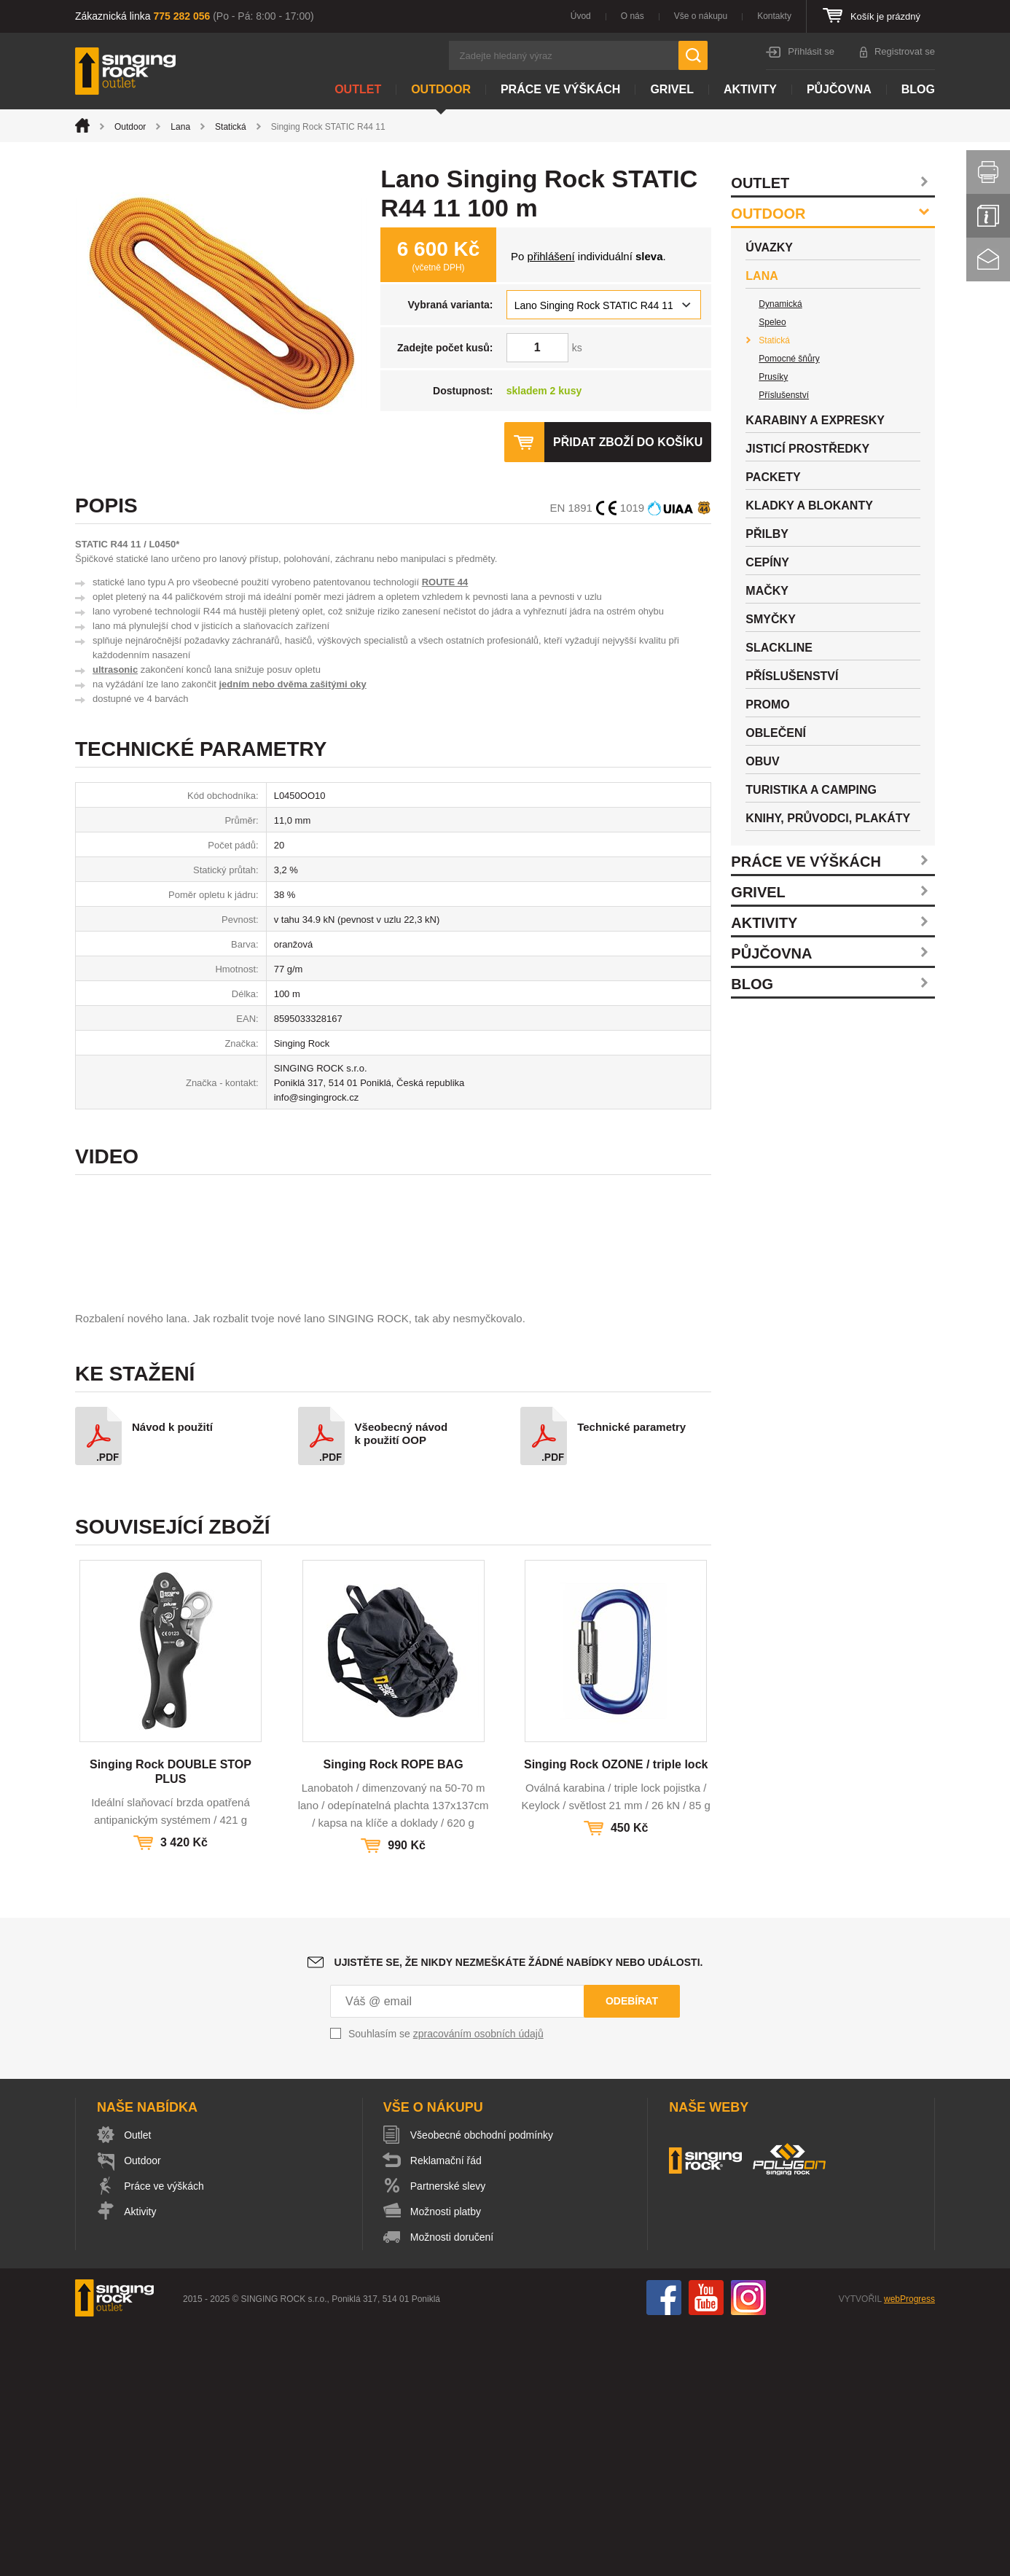 This screenshot has width=1010, height=2576. What do you see at coordinates (809, 505) in the screenshot?
I see `Kladky a blokanty` at bounding box center [809, 505].